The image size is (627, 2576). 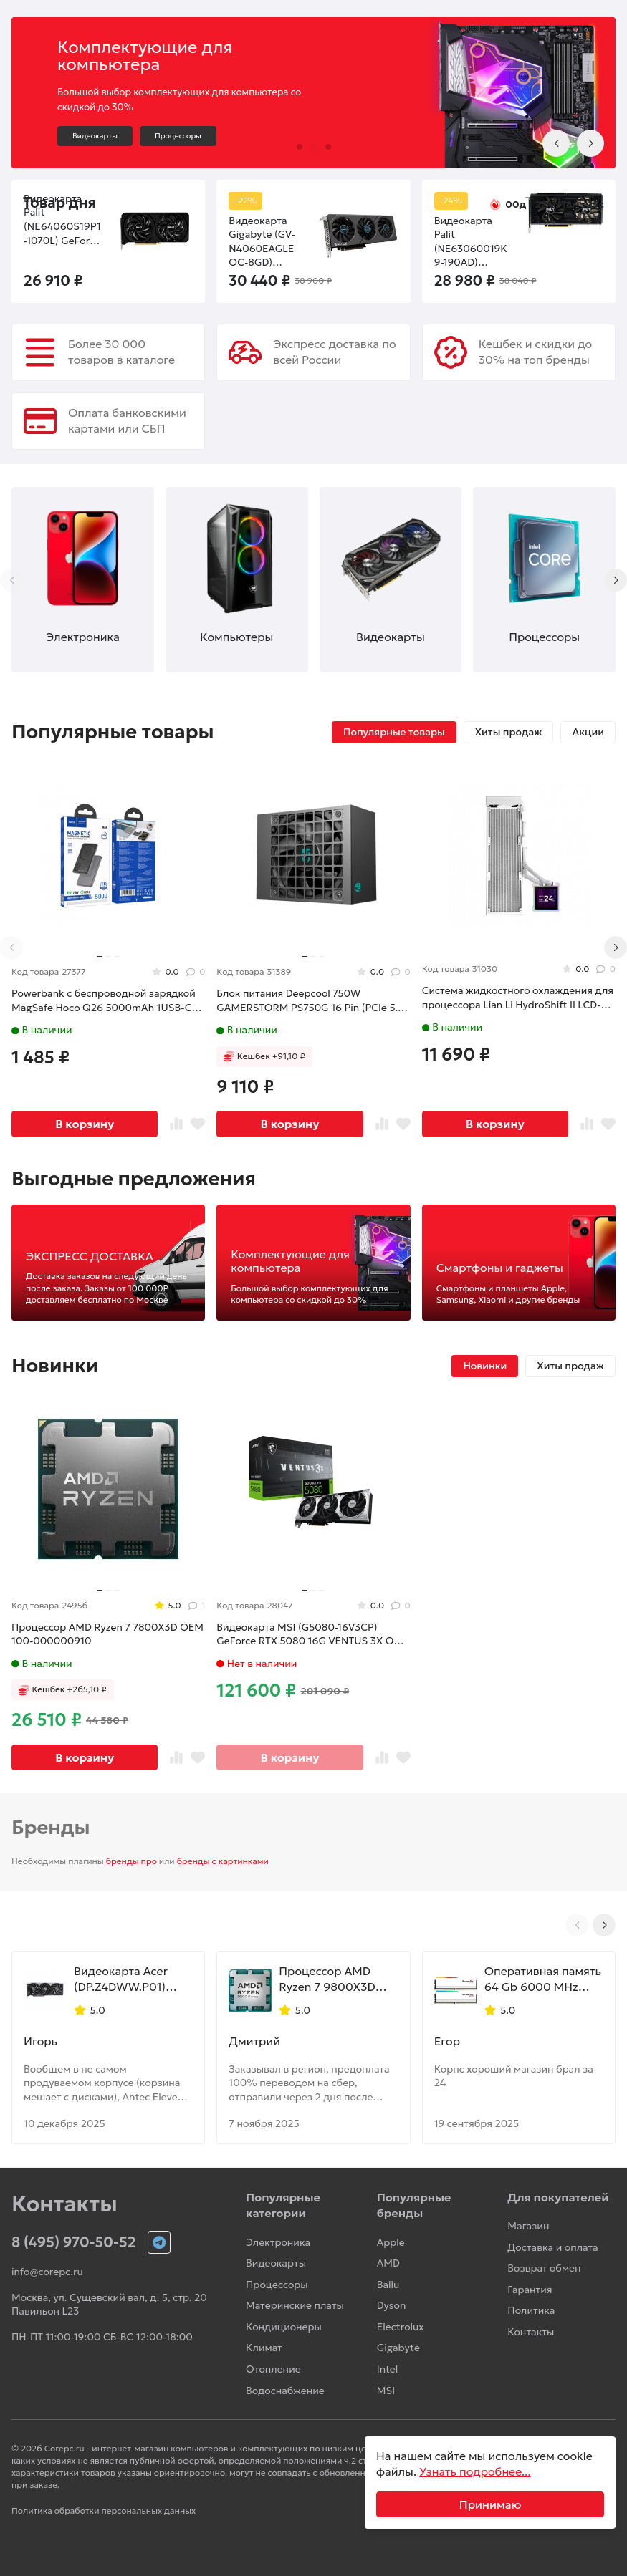 I want to click on AMD, so click(x=388, y=2263).